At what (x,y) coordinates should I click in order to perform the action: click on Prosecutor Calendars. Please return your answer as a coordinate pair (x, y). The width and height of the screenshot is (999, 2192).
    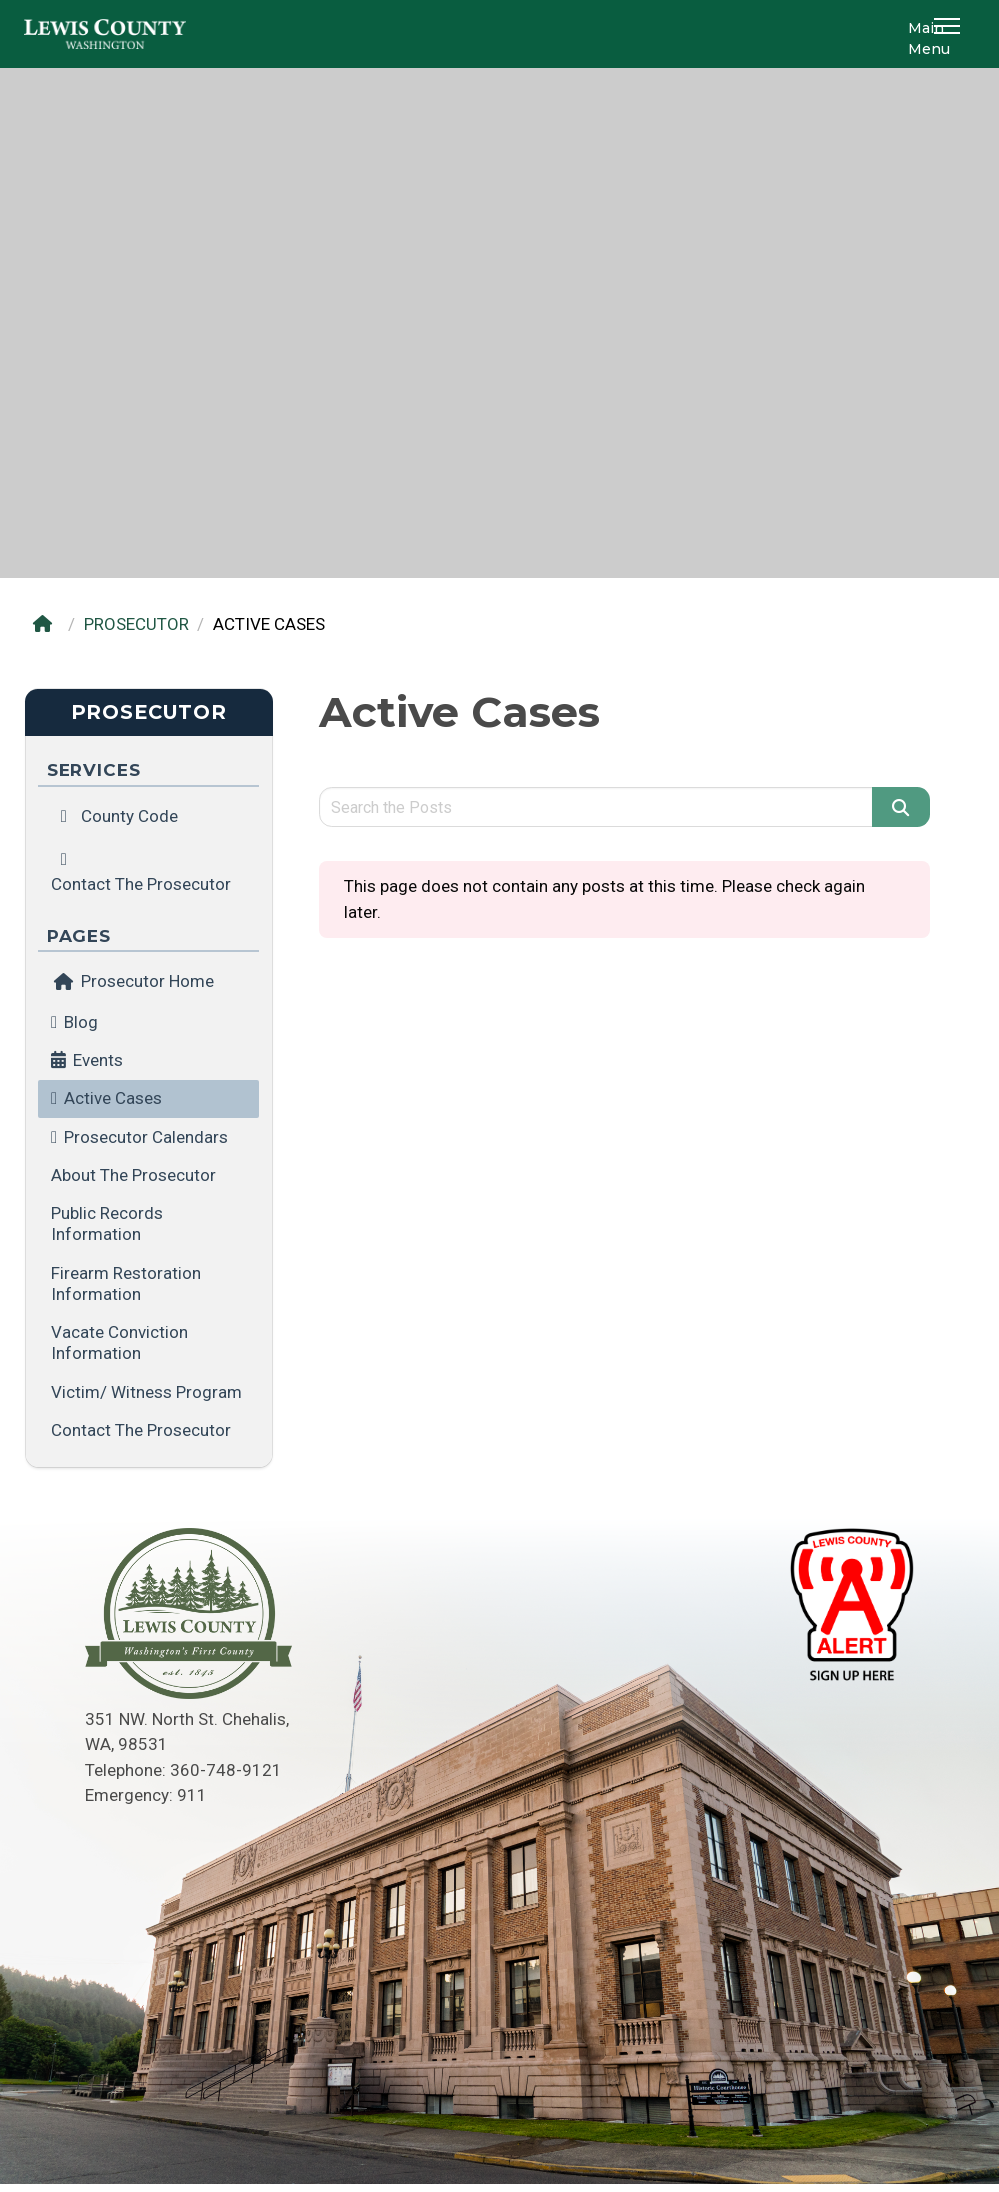
    Looking at the image, I should click on (146, 1137).